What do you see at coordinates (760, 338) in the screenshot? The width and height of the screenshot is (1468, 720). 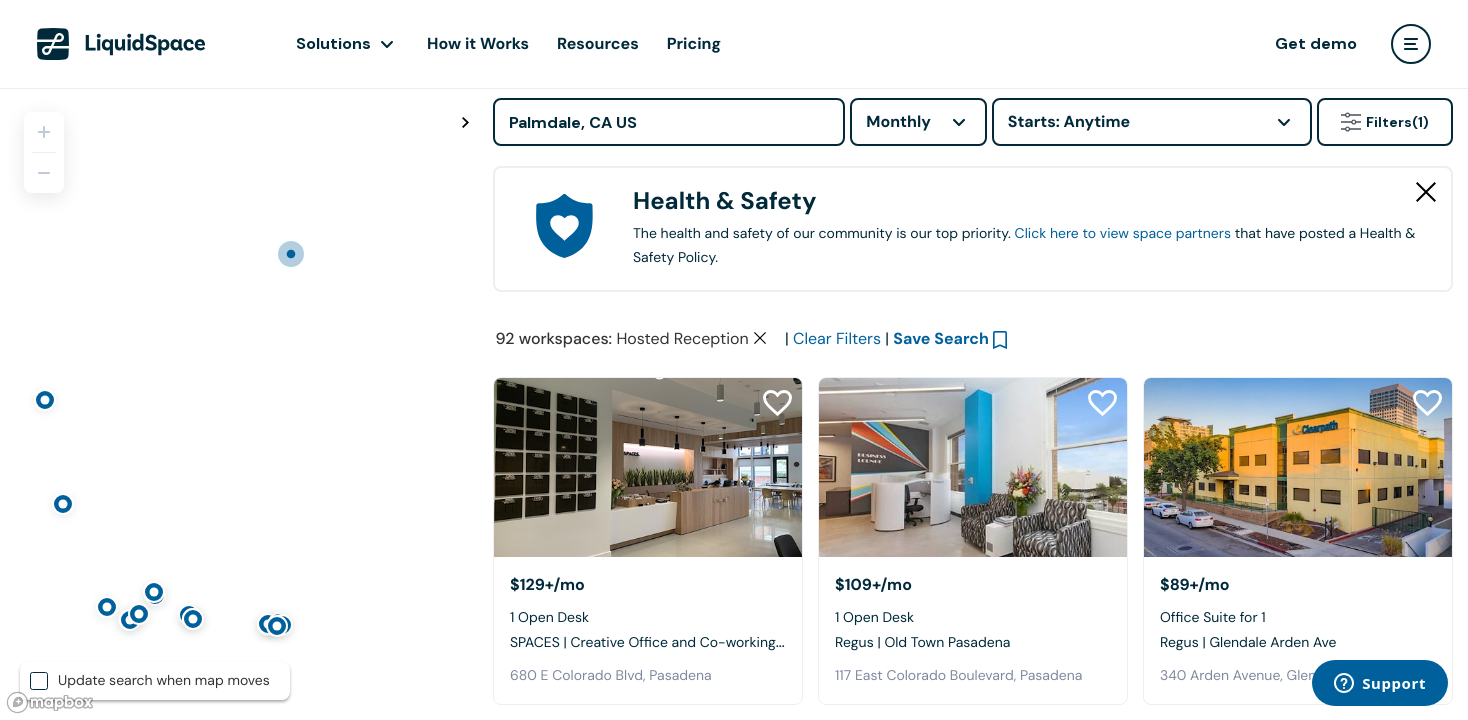 I see `[Clear space type filter]` at bounding box center [760, 338].